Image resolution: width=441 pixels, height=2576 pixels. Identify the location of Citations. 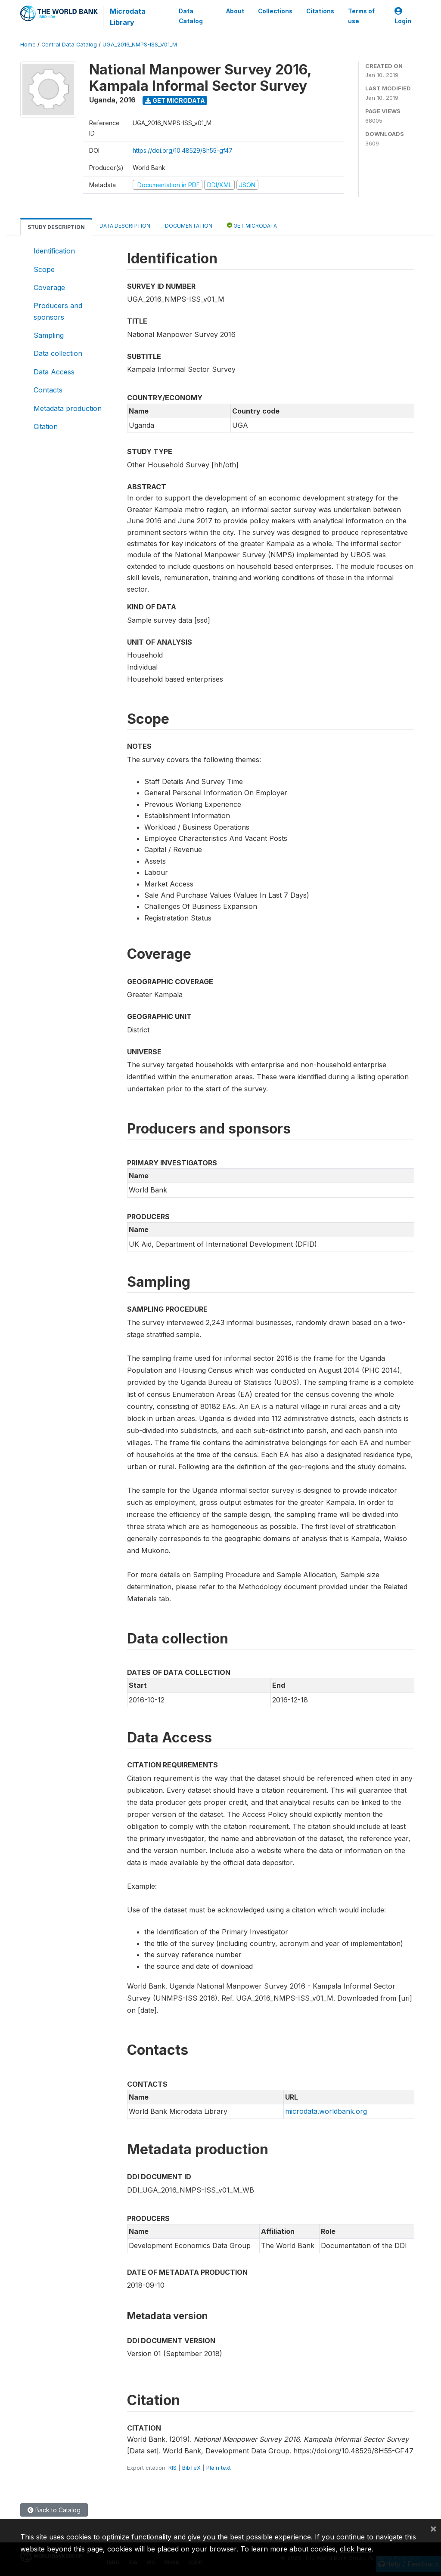
(320, 11).